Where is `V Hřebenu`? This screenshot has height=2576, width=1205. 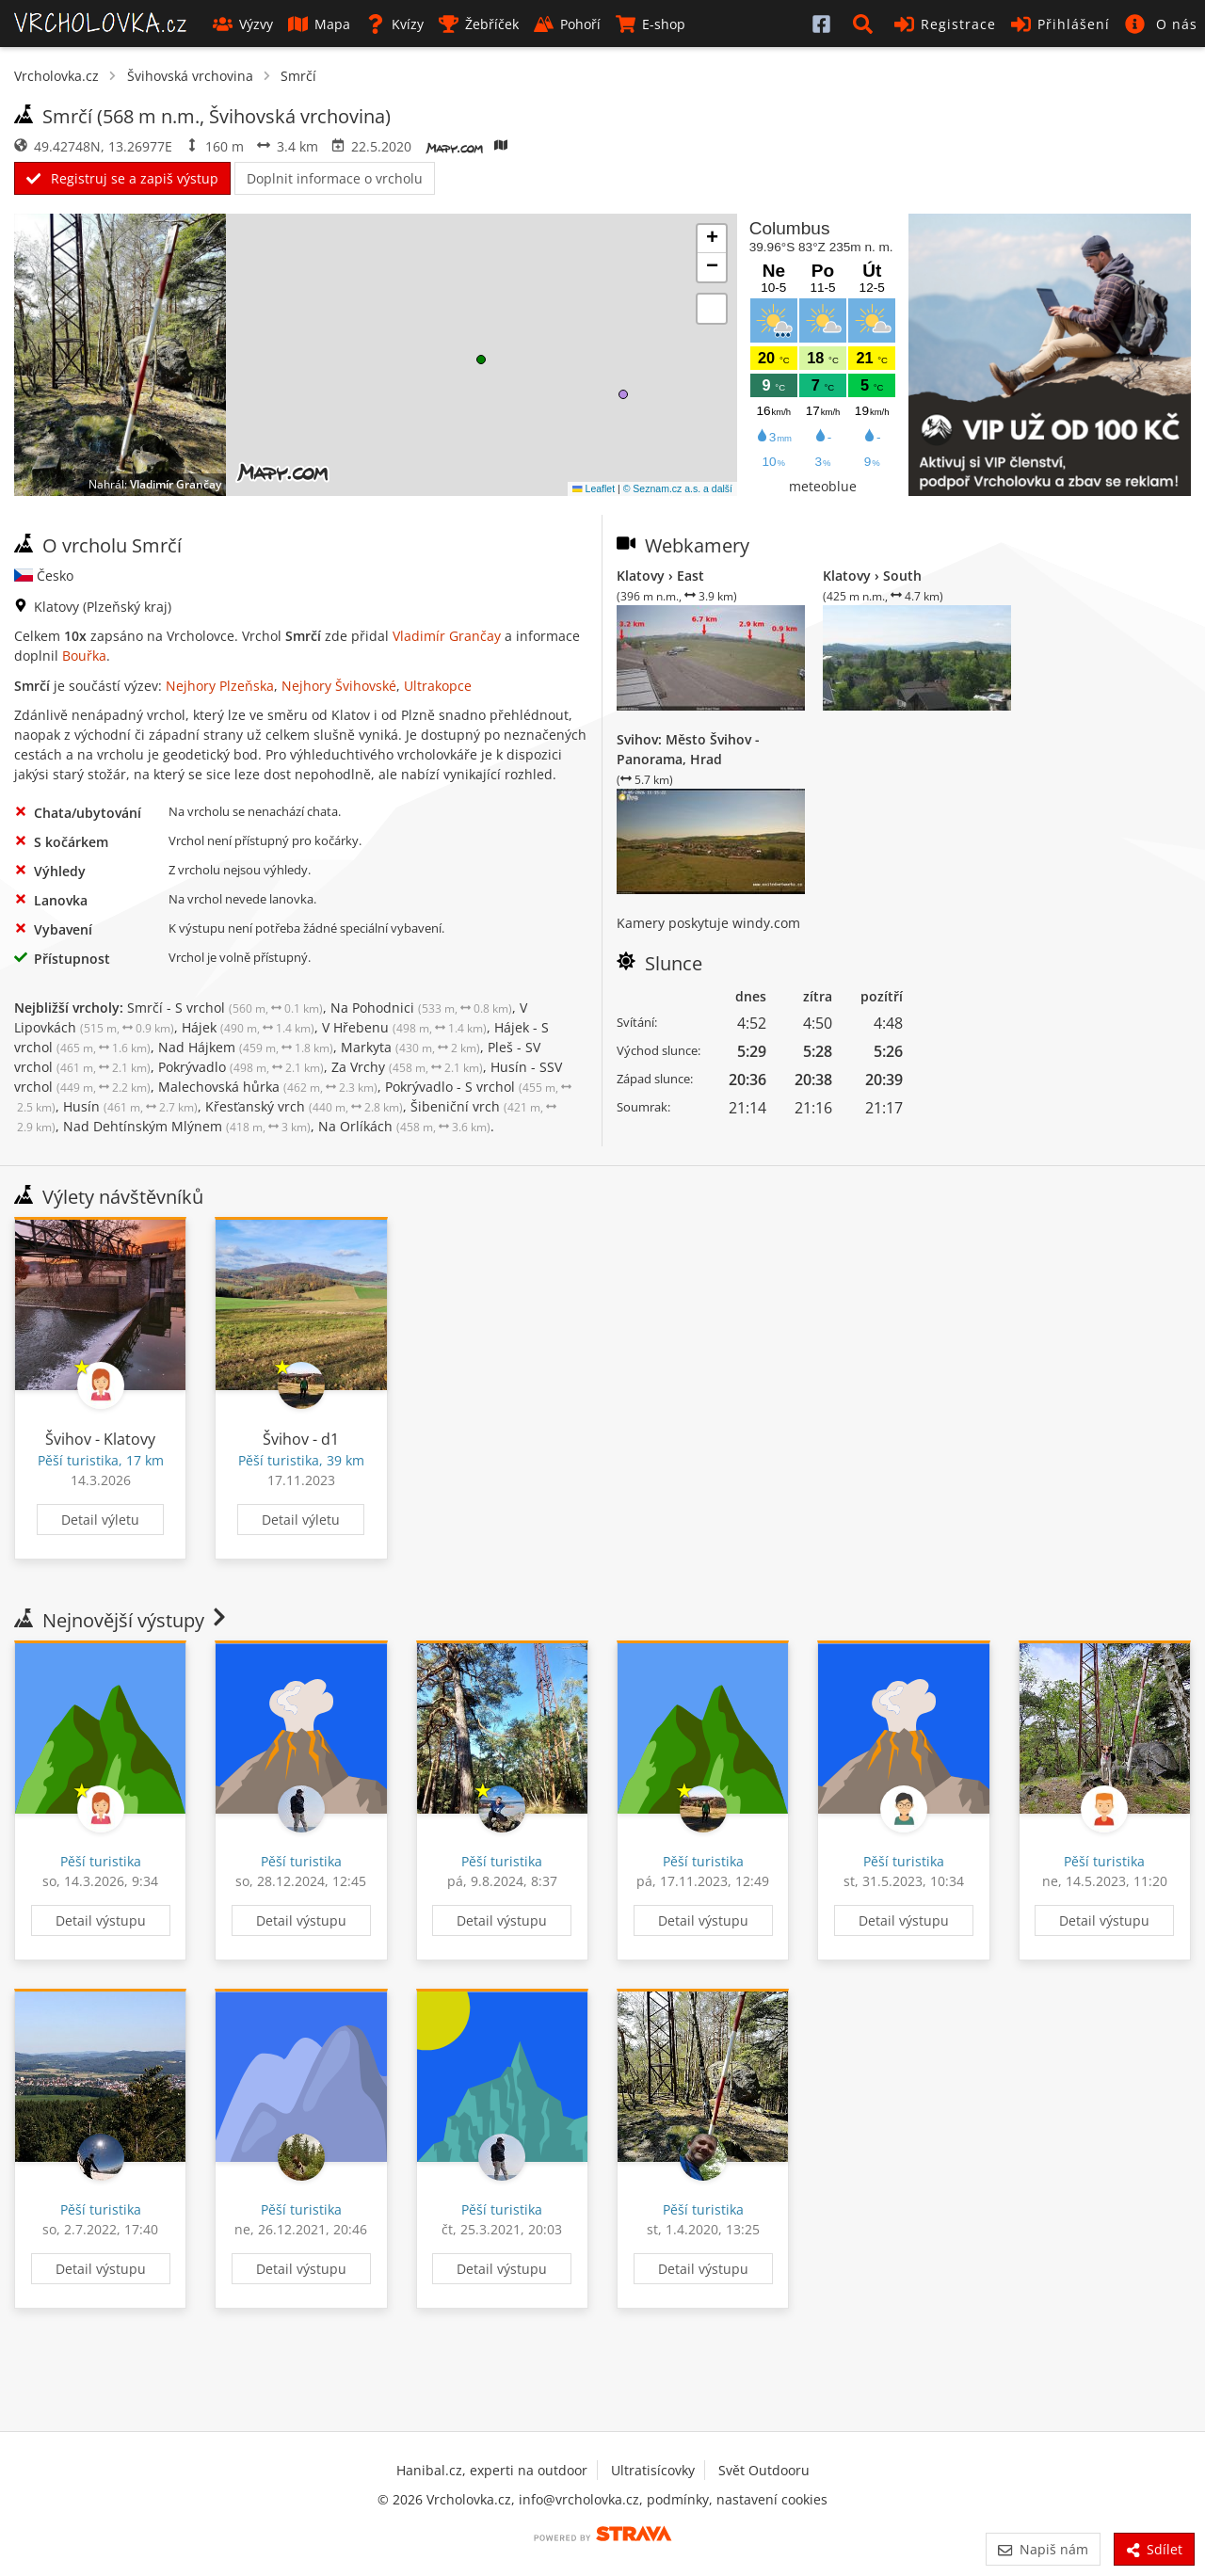 V Hřebenu is located at coordinates (404, 1027).